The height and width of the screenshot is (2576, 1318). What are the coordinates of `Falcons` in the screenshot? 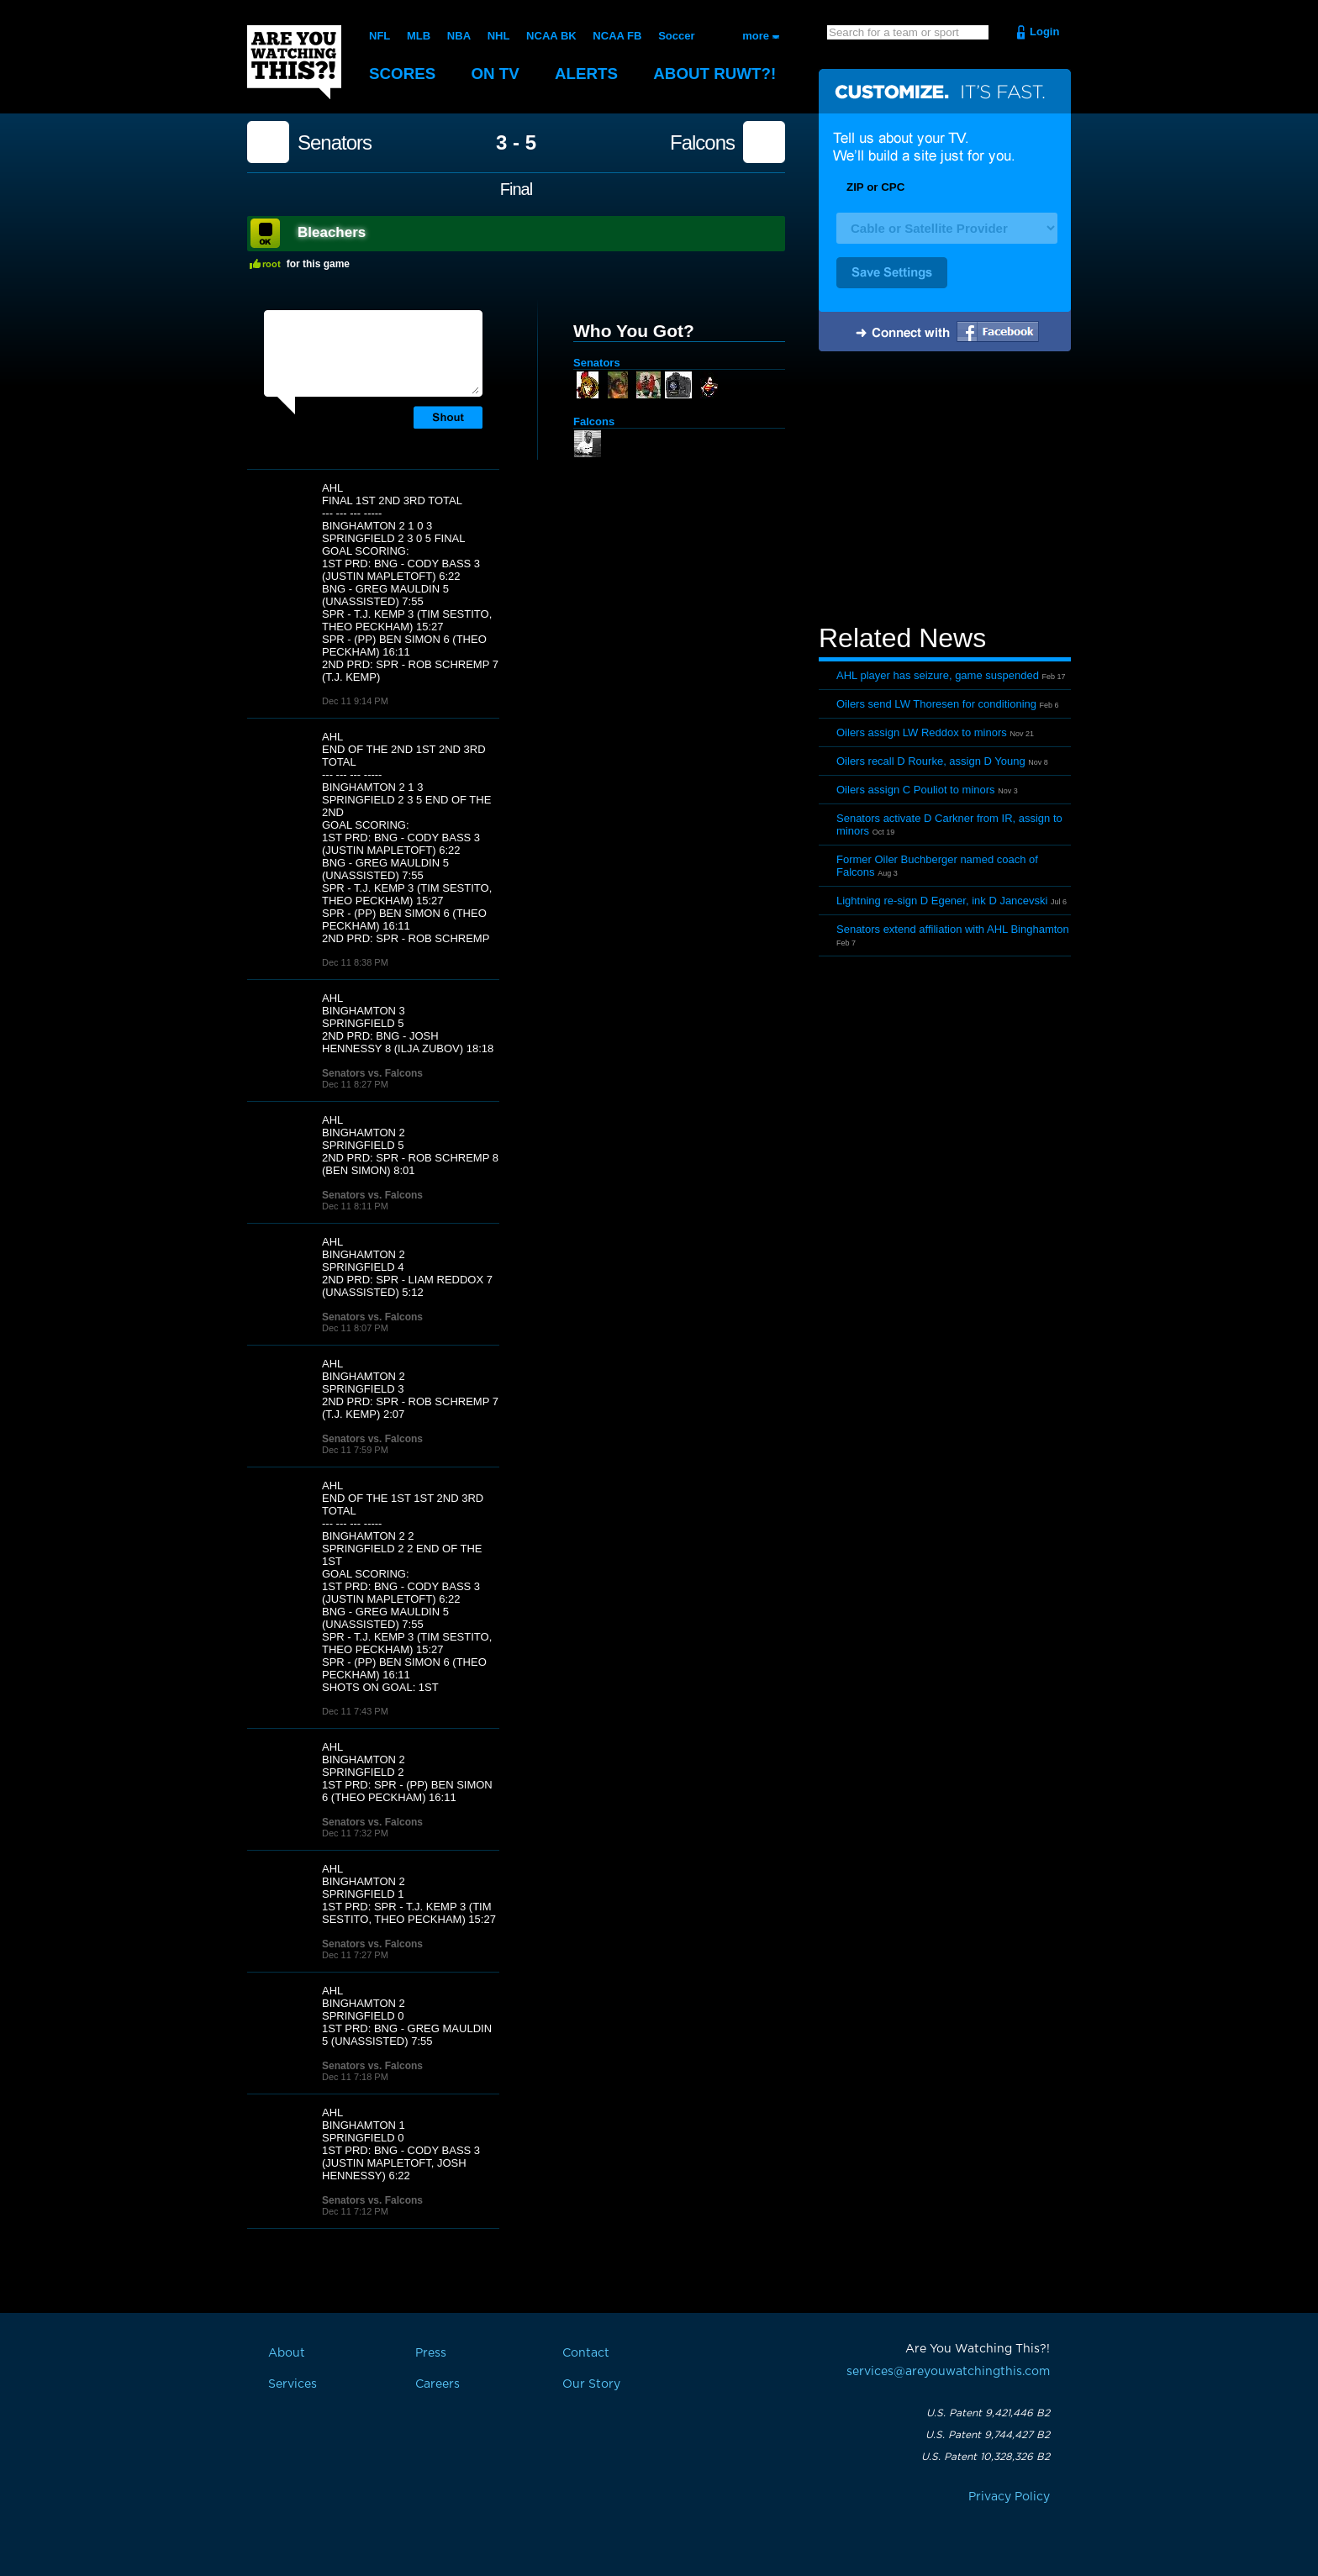 It's located at (702, 143).